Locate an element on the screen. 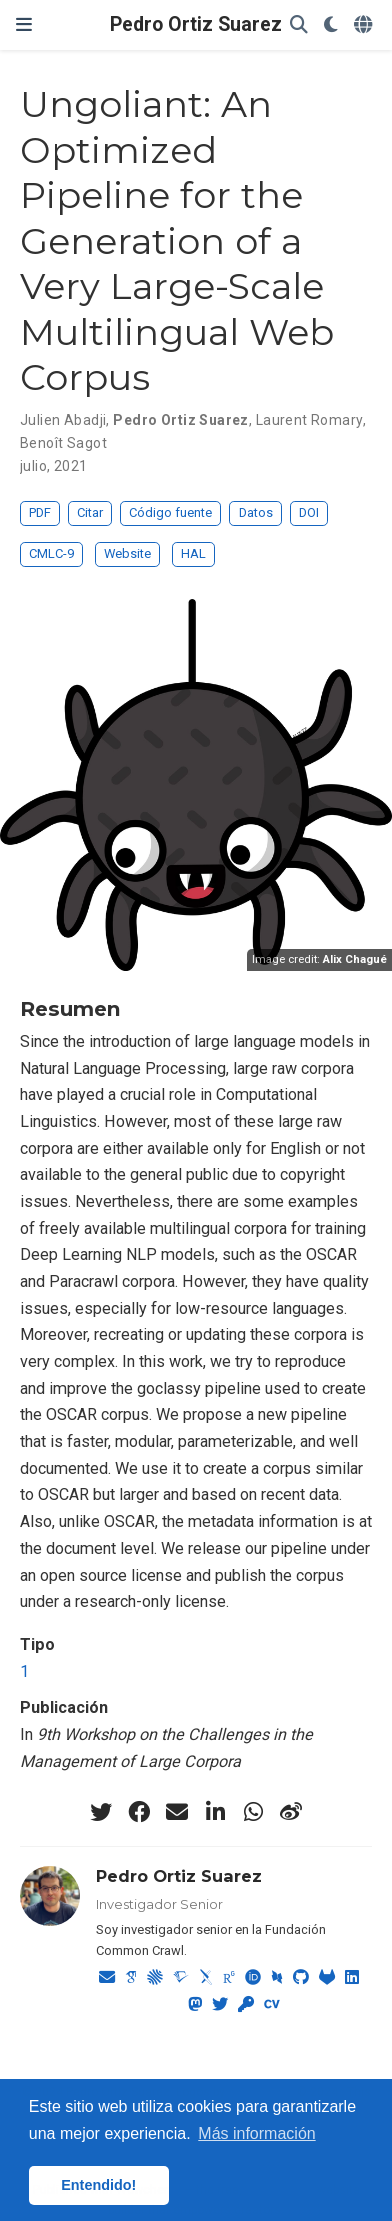  PDF is located at coordinates (40, 512).